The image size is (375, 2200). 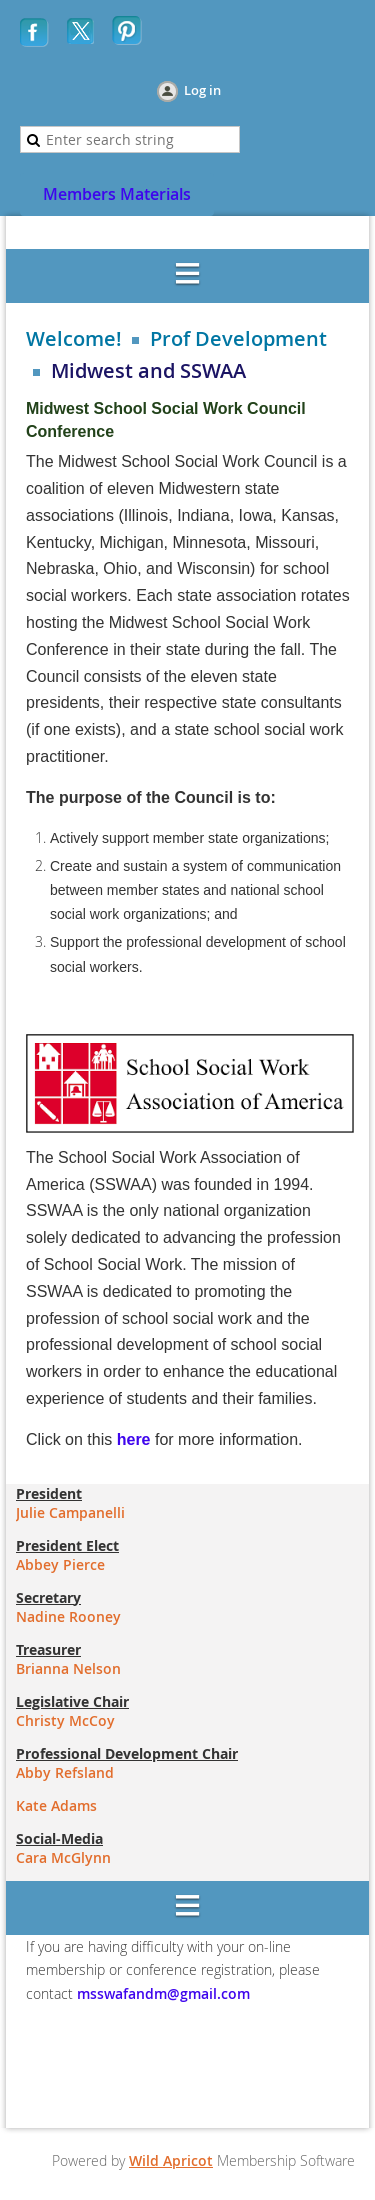 What do you see at coordinates (171, 2160) in the screenshot?
I see `Wild Apricot` at bounding box center [171, 2160].